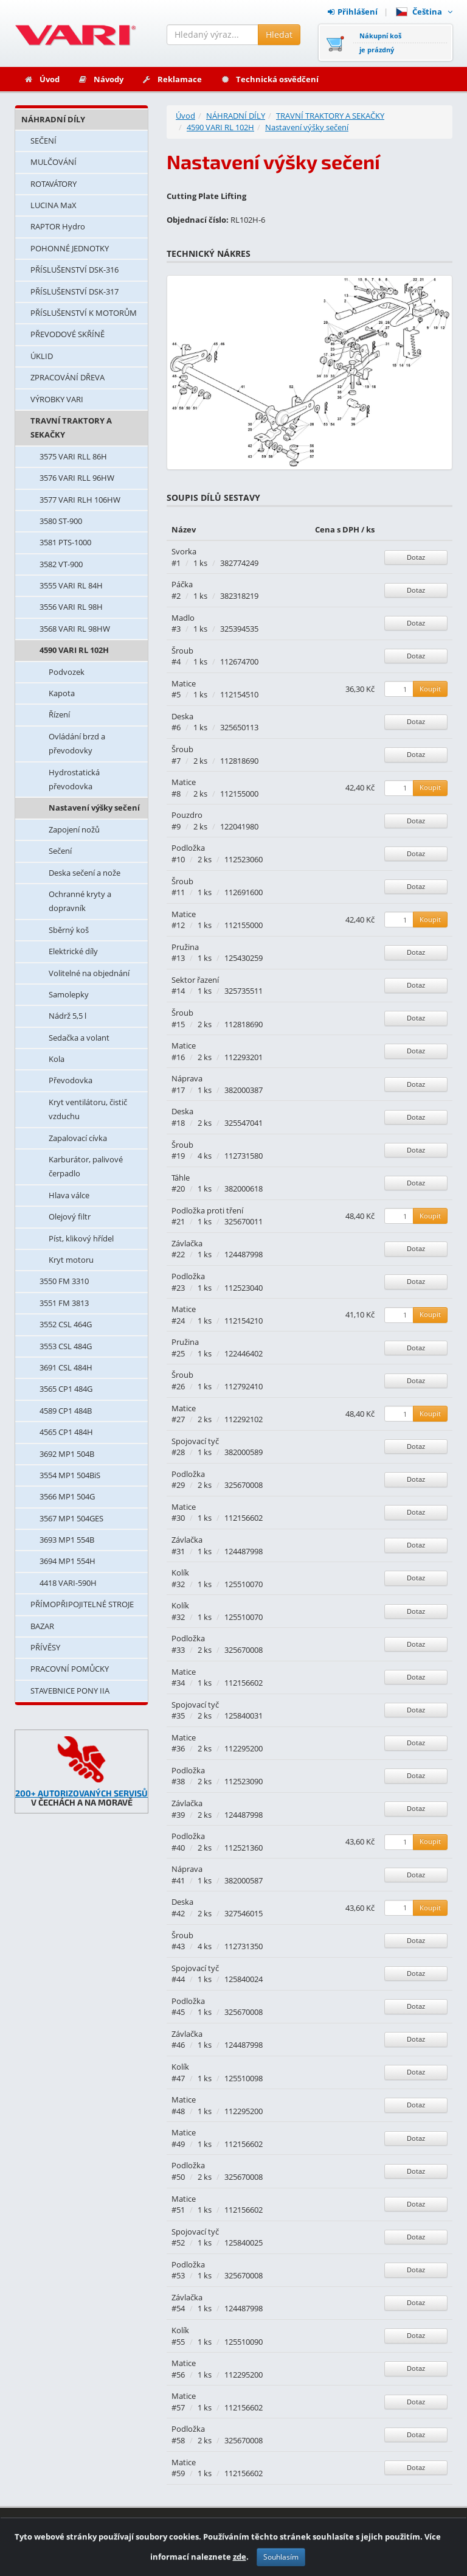  Describe the element at coordinates (64, 1302) in the screenshot. I see `3551 FM 3813` at that location.